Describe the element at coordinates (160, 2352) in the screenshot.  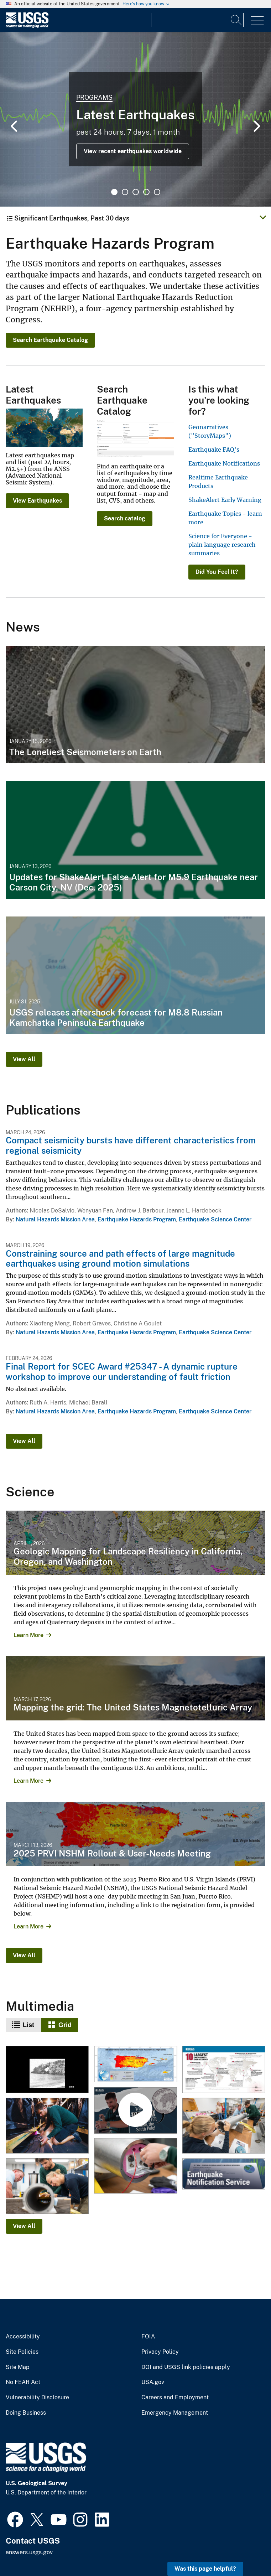
I see `Privacy Policy` at that location.